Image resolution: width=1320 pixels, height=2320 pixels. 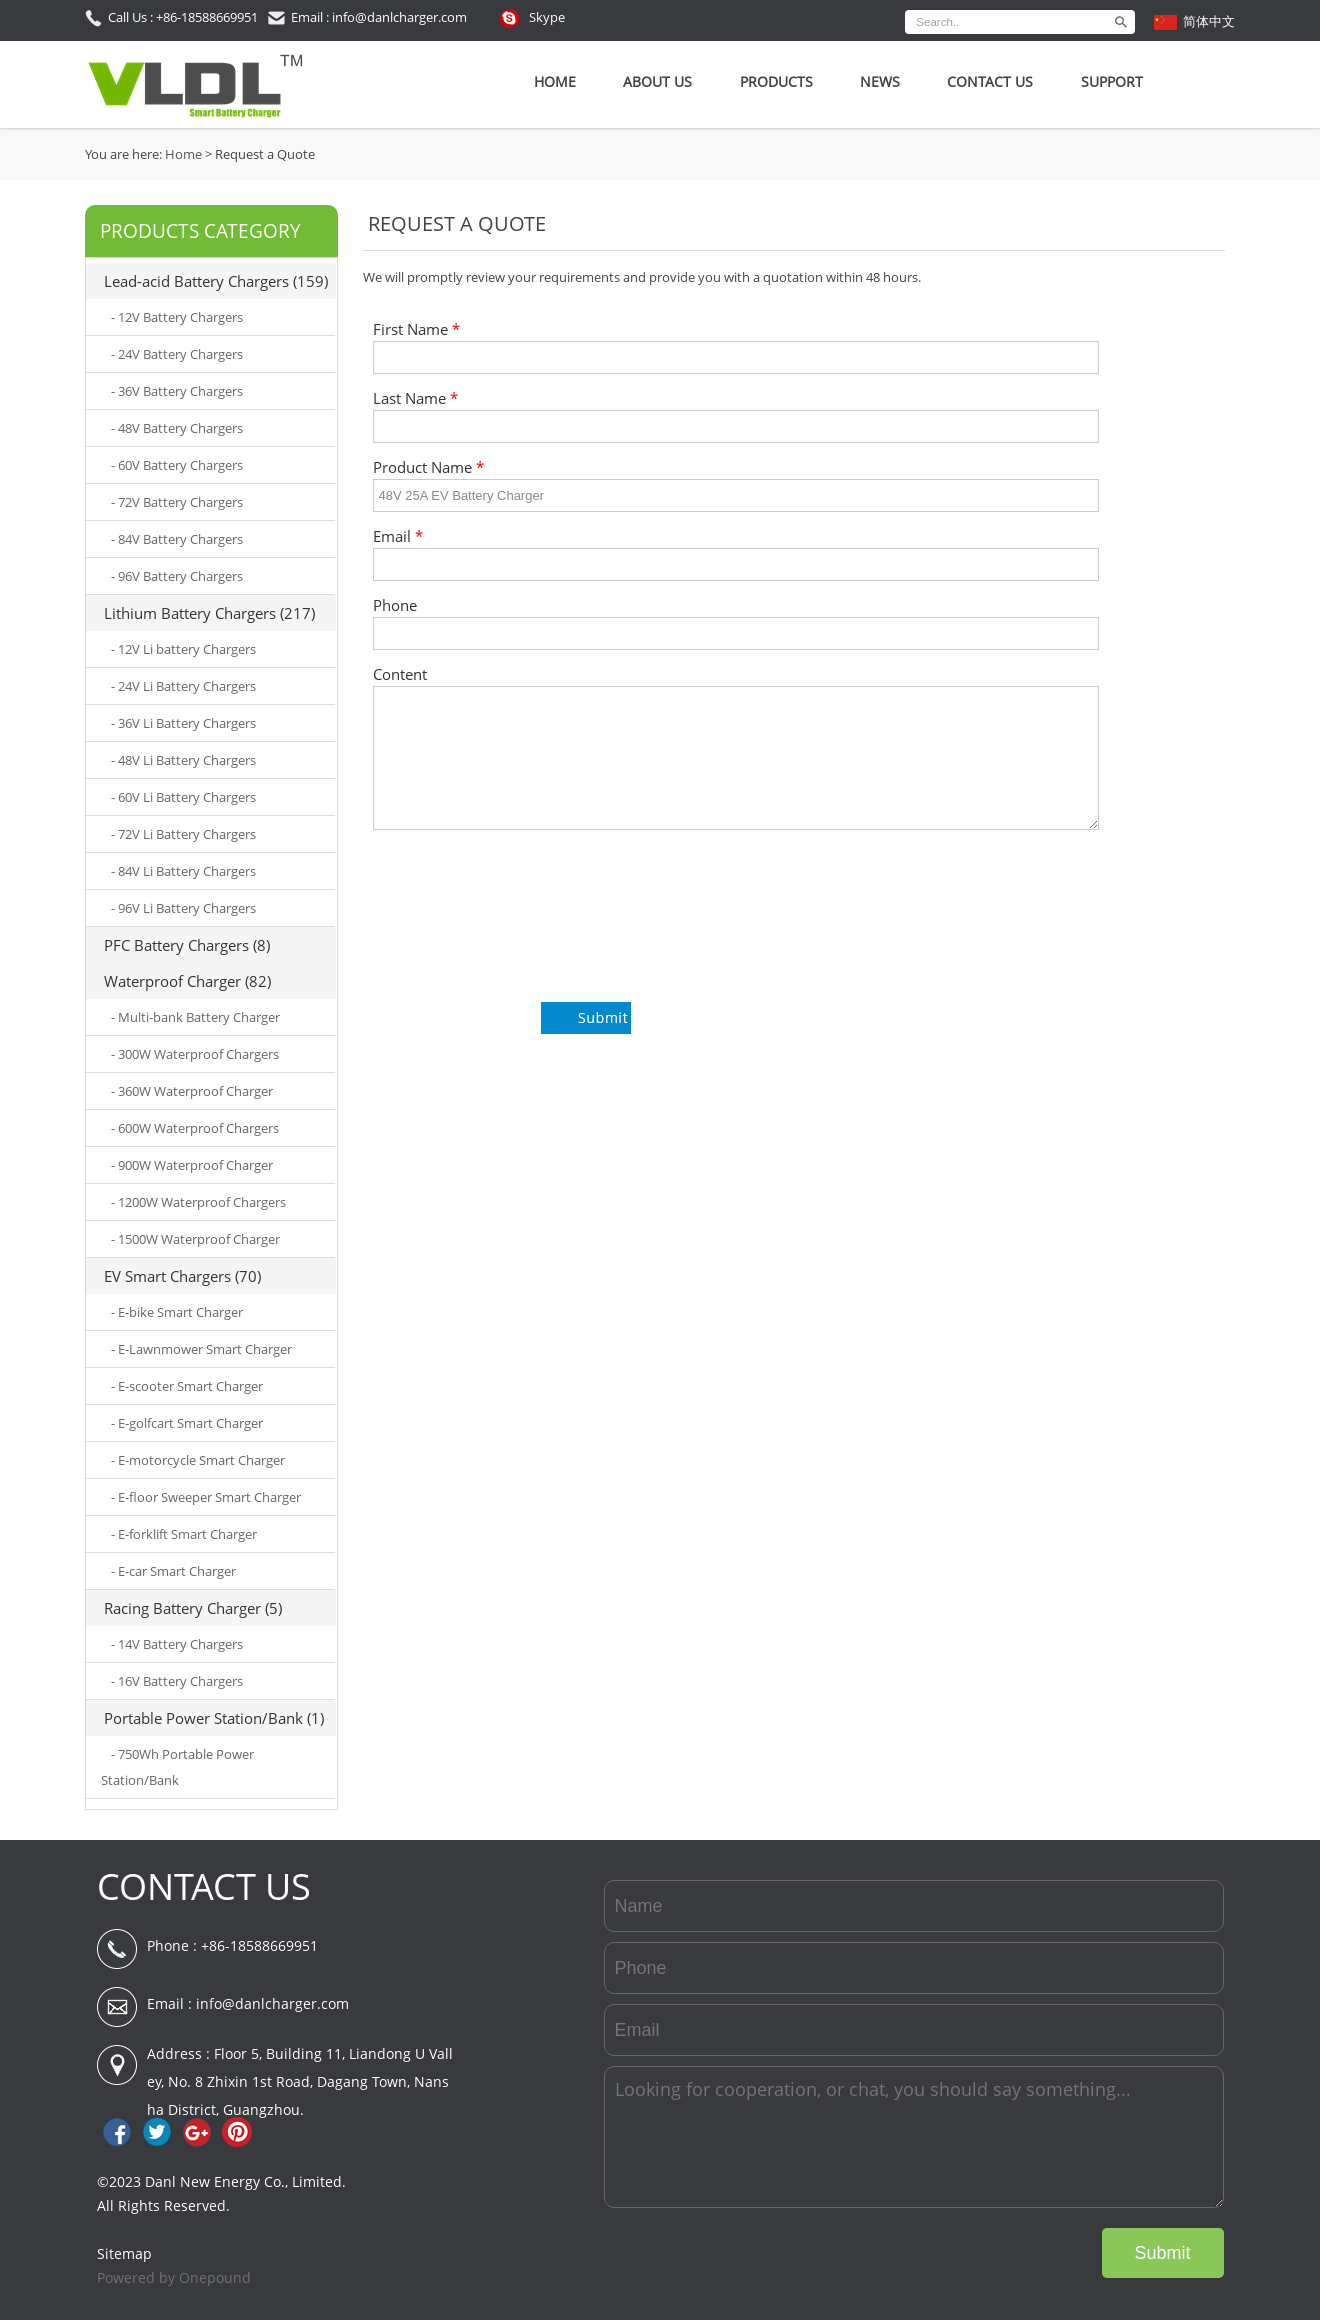 I want to click on - 36V Battery Chargers, so click(x=177, y=391).